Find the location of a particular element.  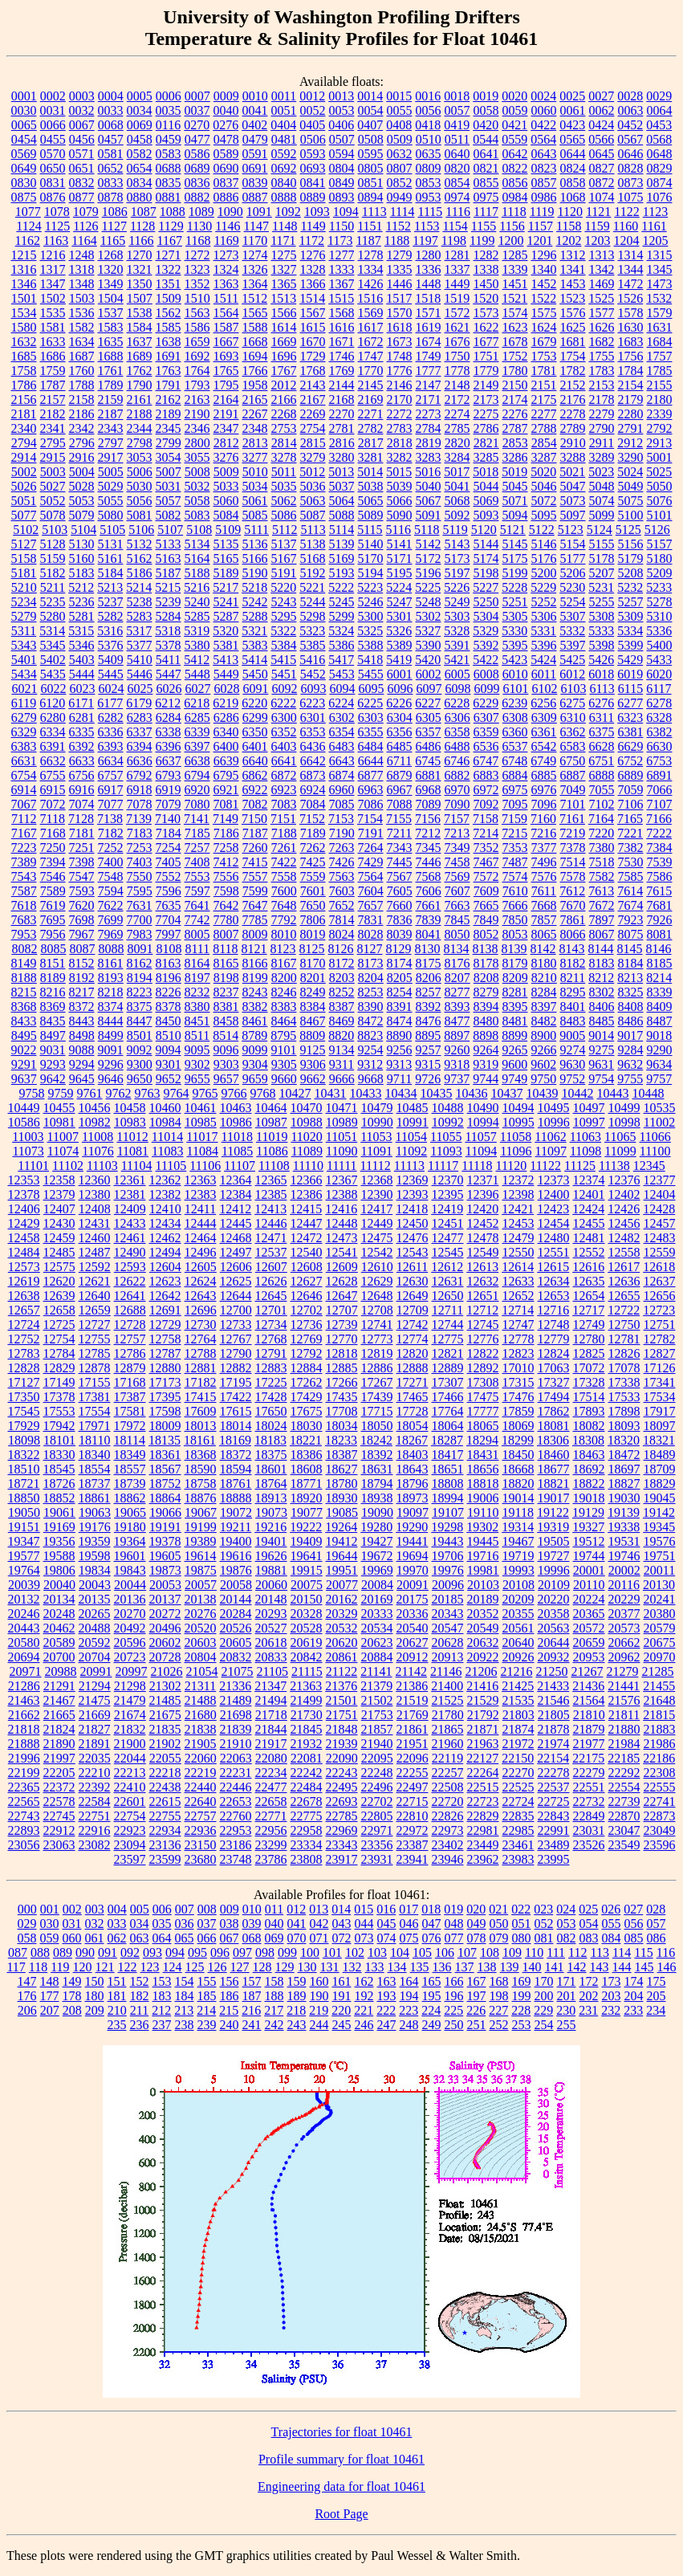

12382 is located at coordinates (165, 1194).